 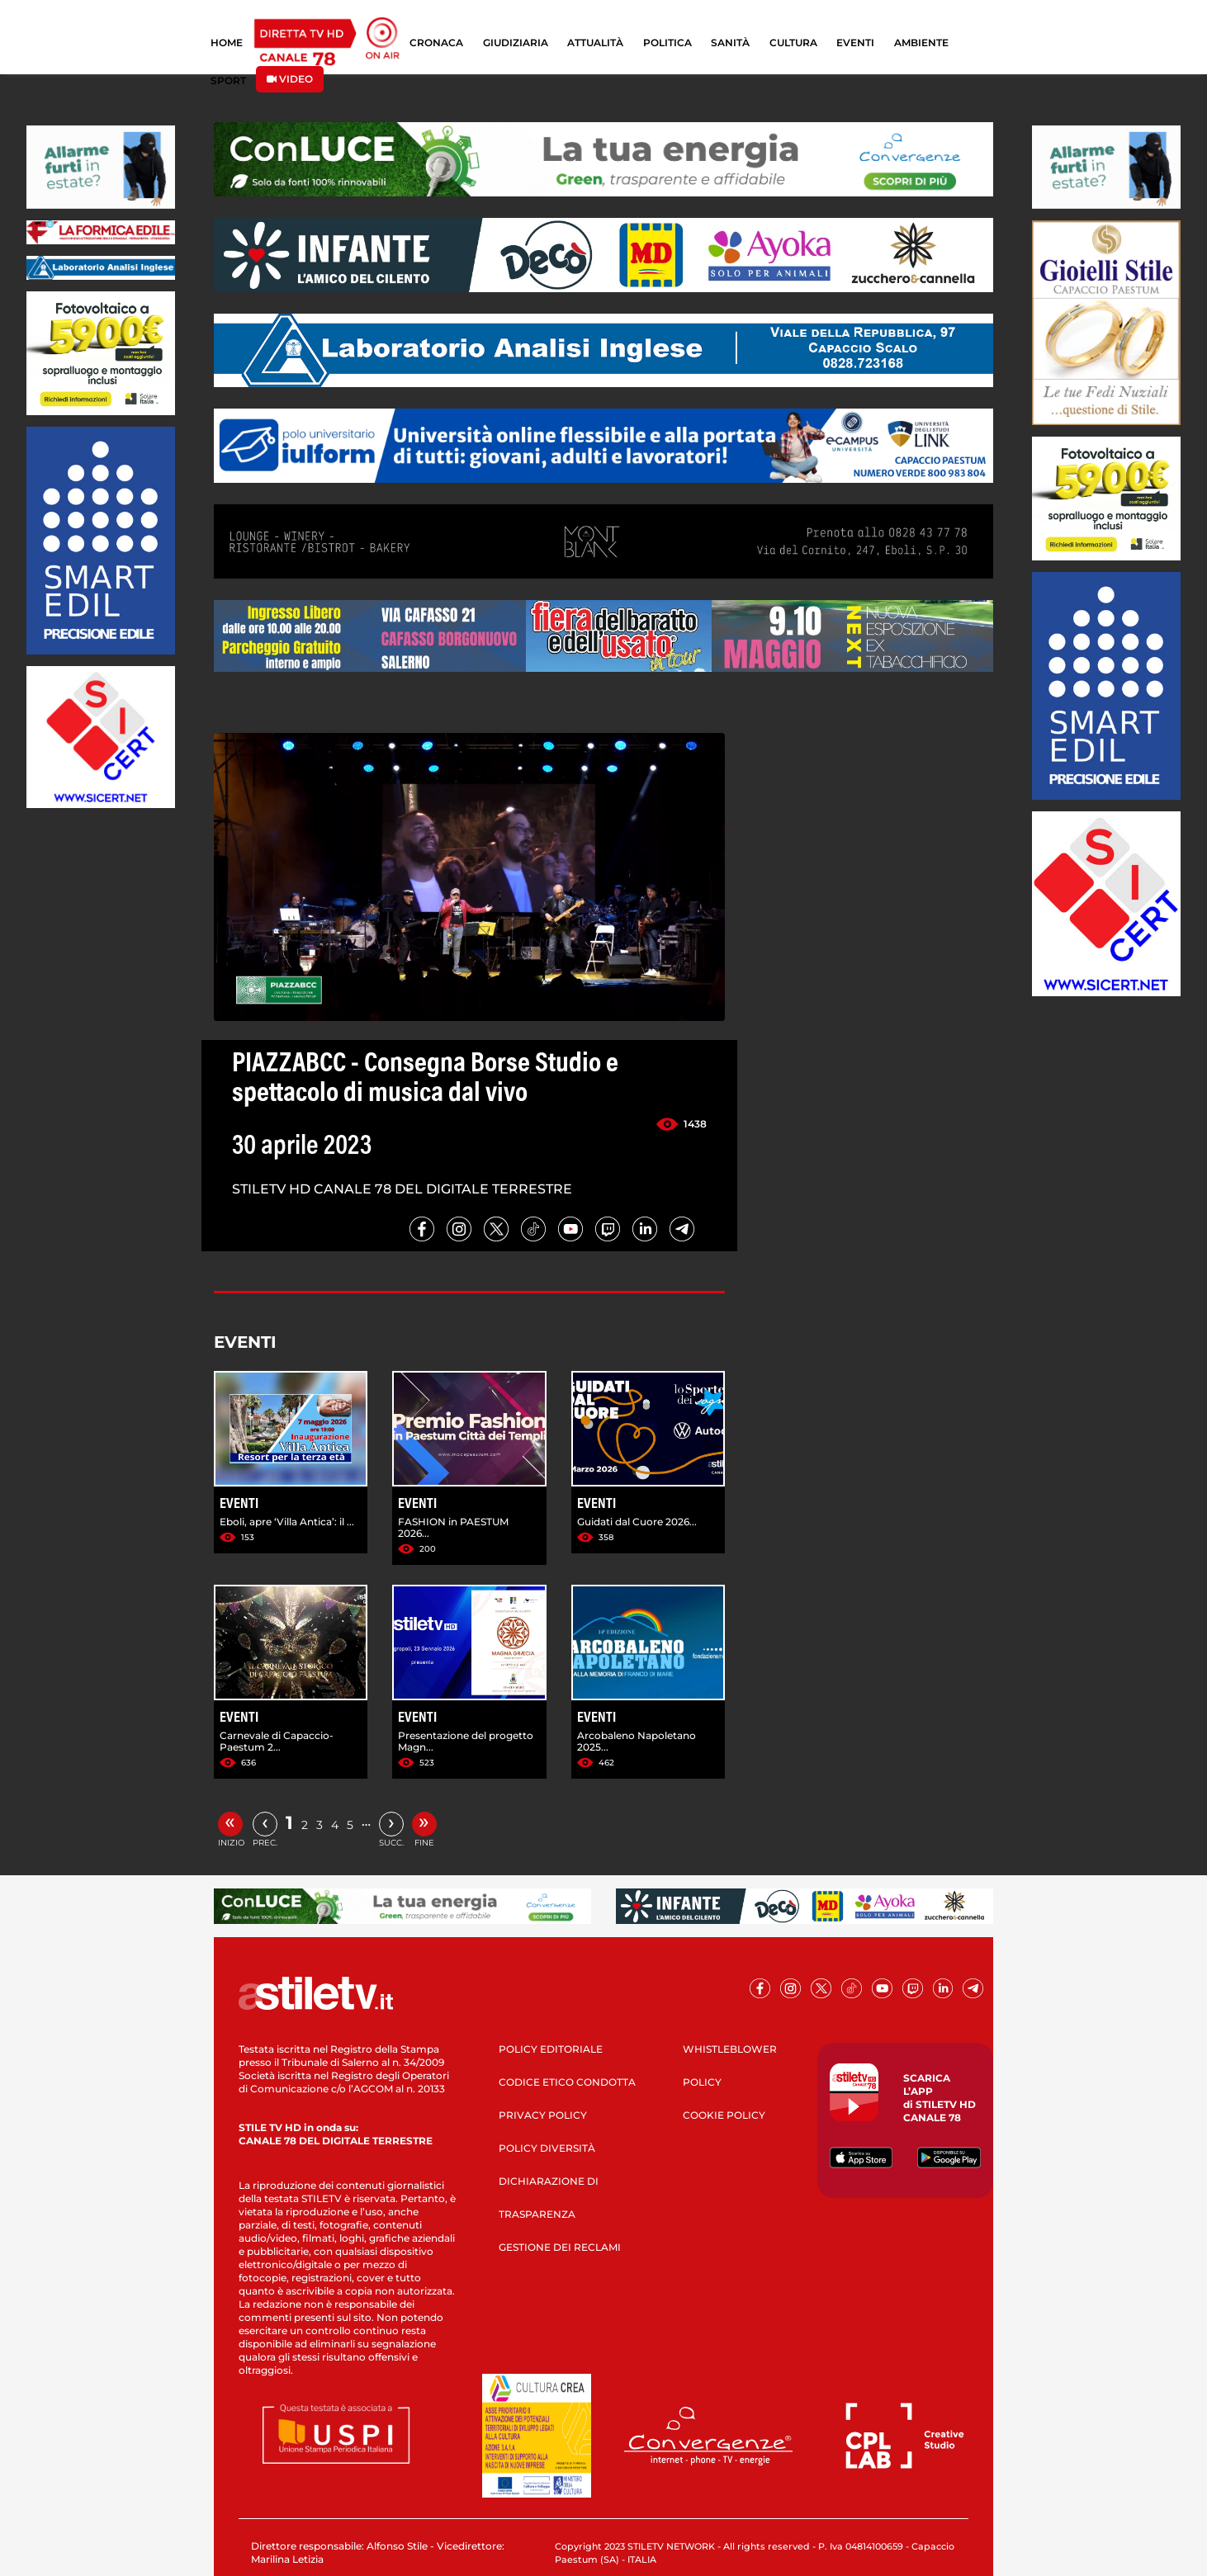 I want to click on COOKIE POLICY, so click(x=724, y=2115).